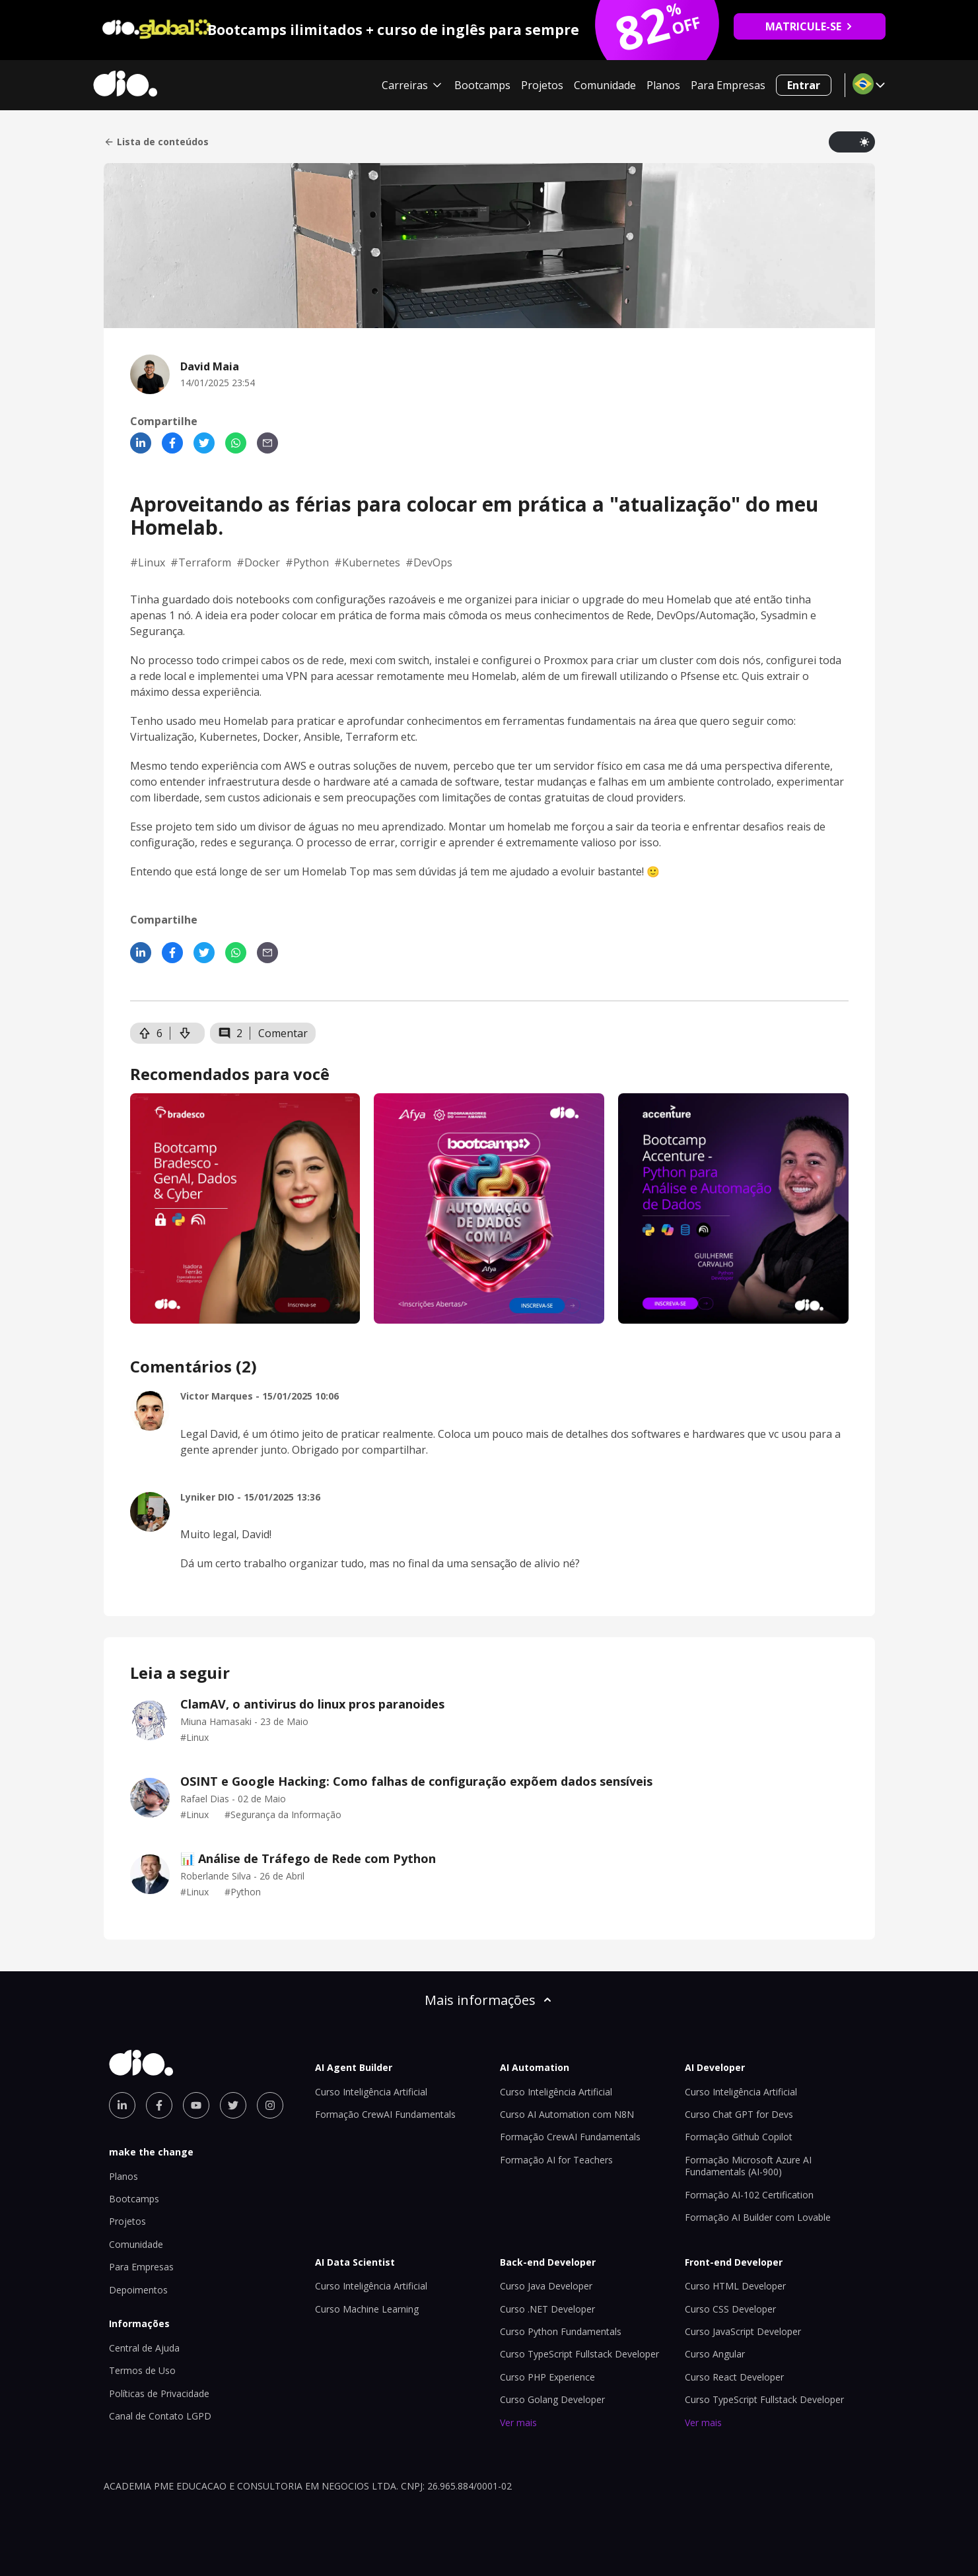 The height and width of the screenshot is (2576, 978). Describe the element at coordinates (739, 2114) in the screenshot. I see `Curso Chat GPT for Devs` at that location.